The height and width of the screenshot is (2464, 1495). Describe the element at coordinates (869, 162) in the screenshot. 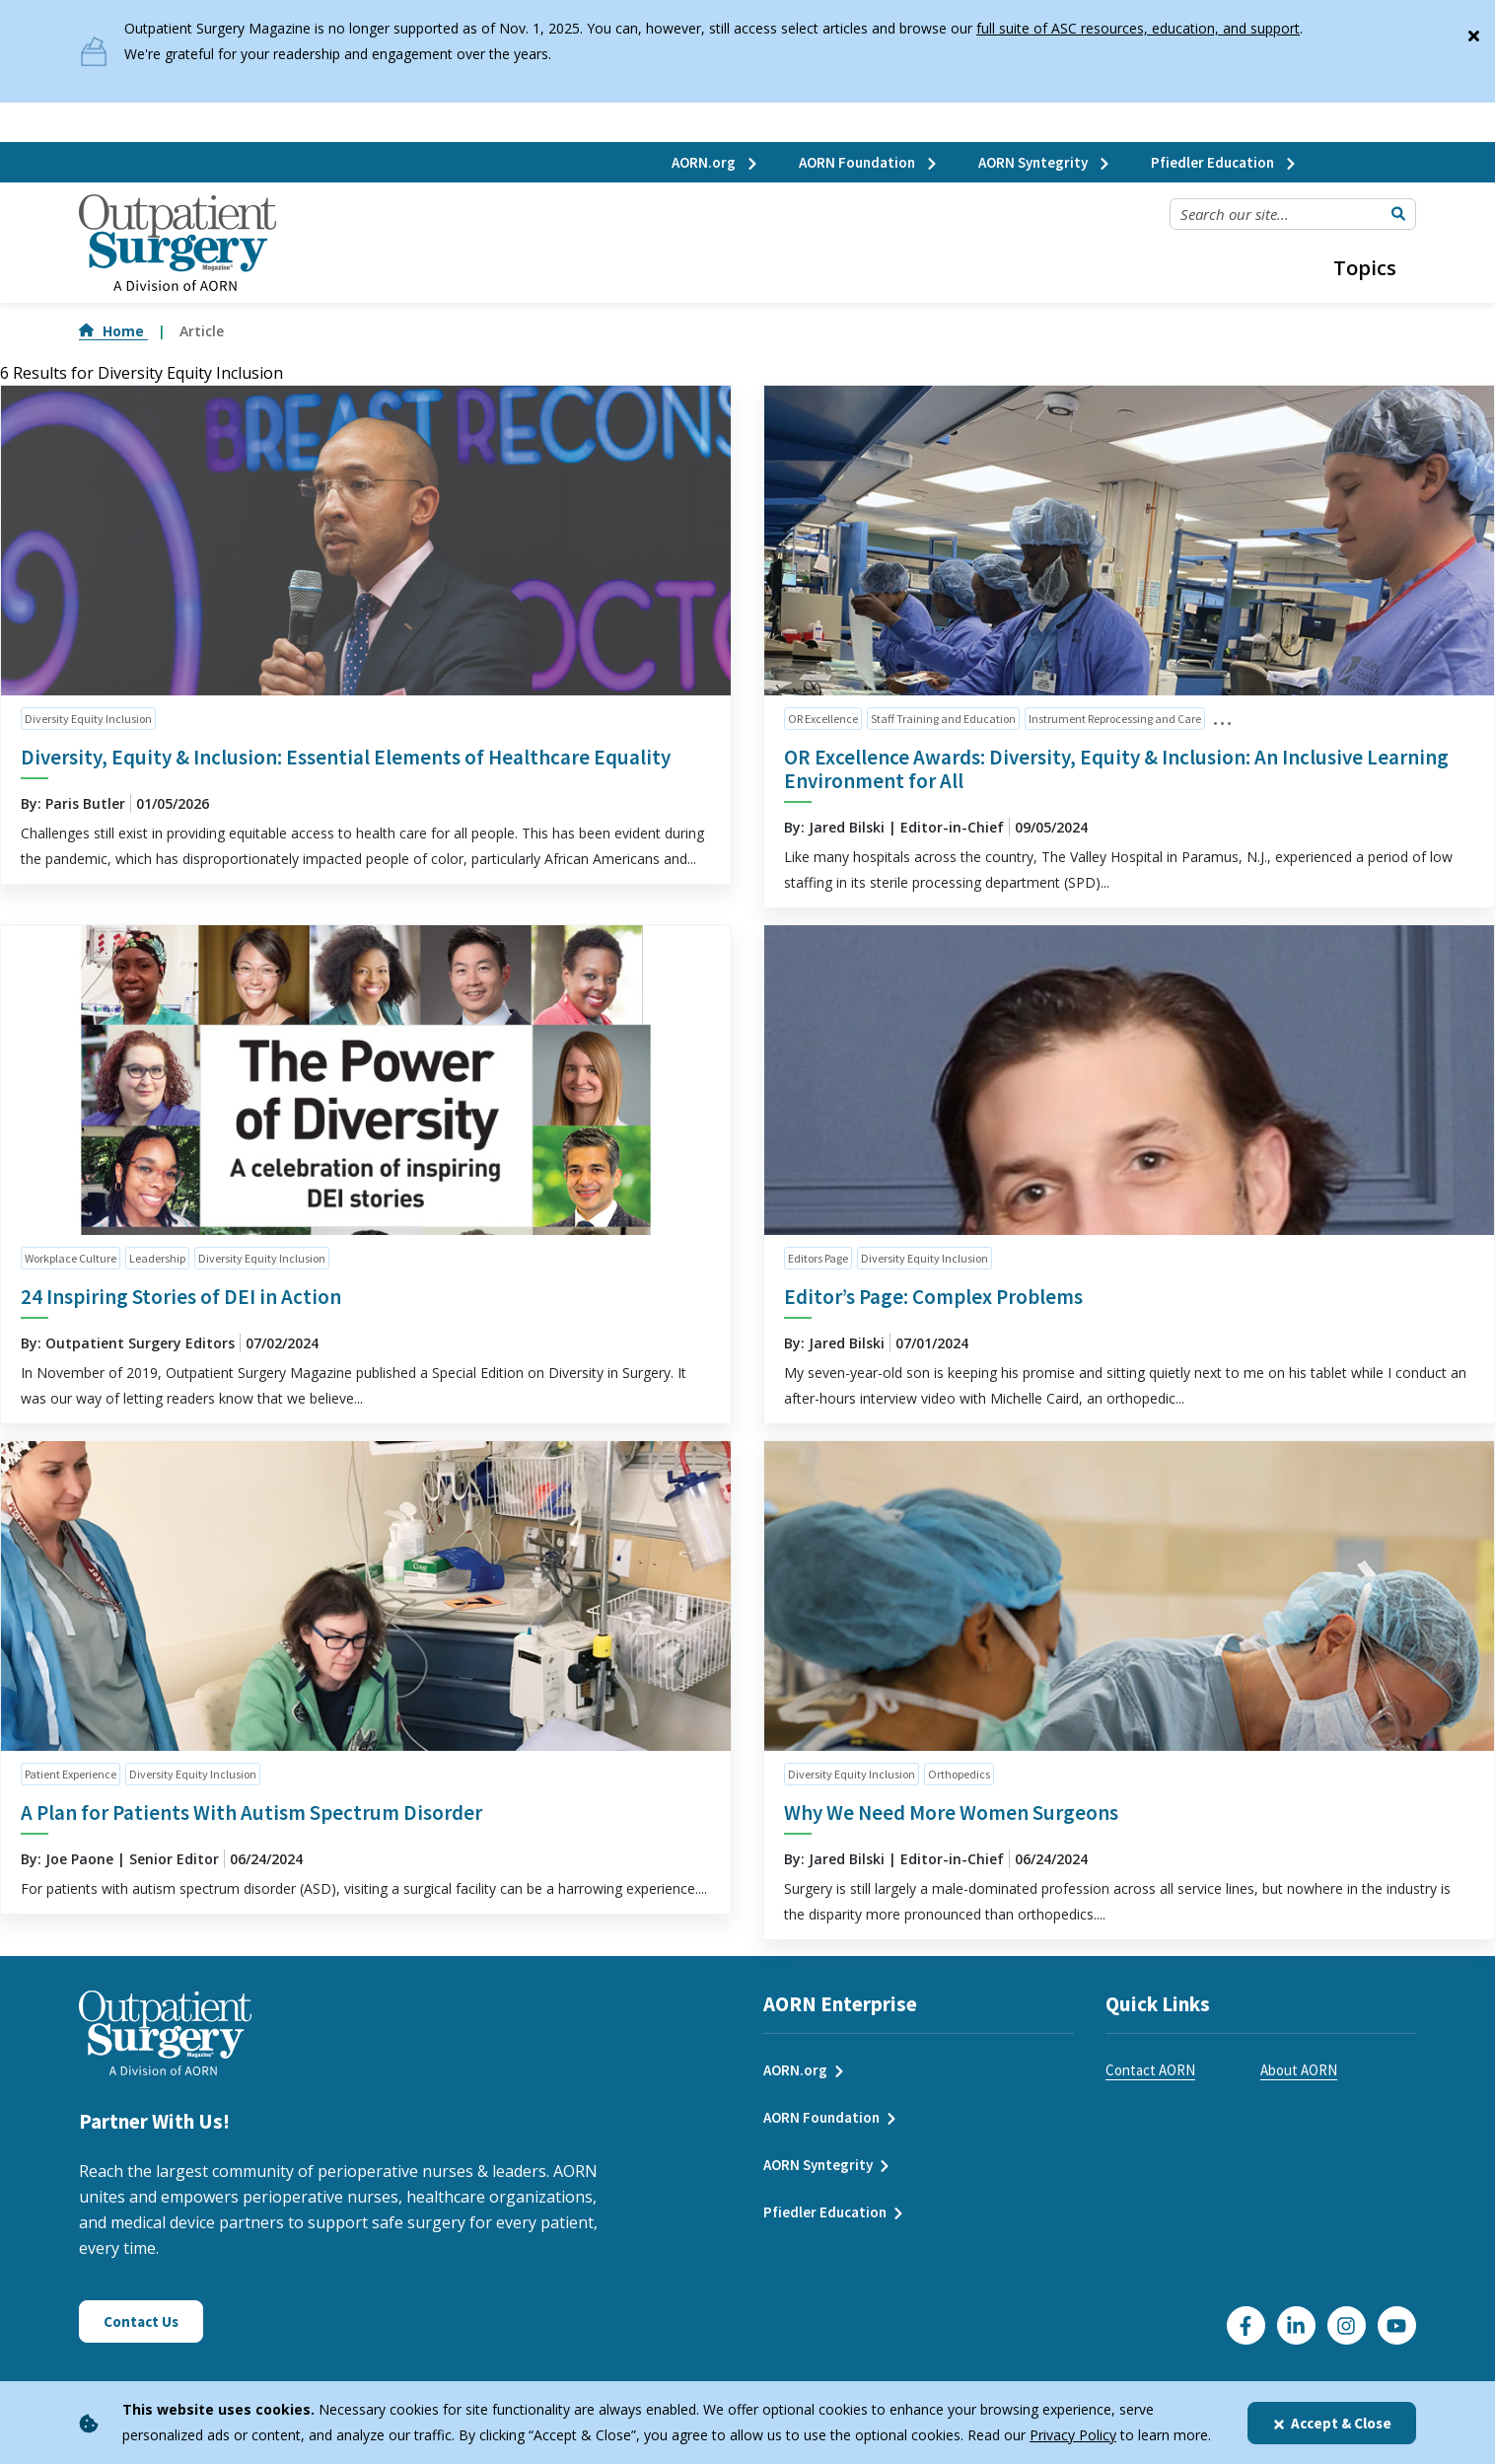

I see `AORN Foundation` at that location.